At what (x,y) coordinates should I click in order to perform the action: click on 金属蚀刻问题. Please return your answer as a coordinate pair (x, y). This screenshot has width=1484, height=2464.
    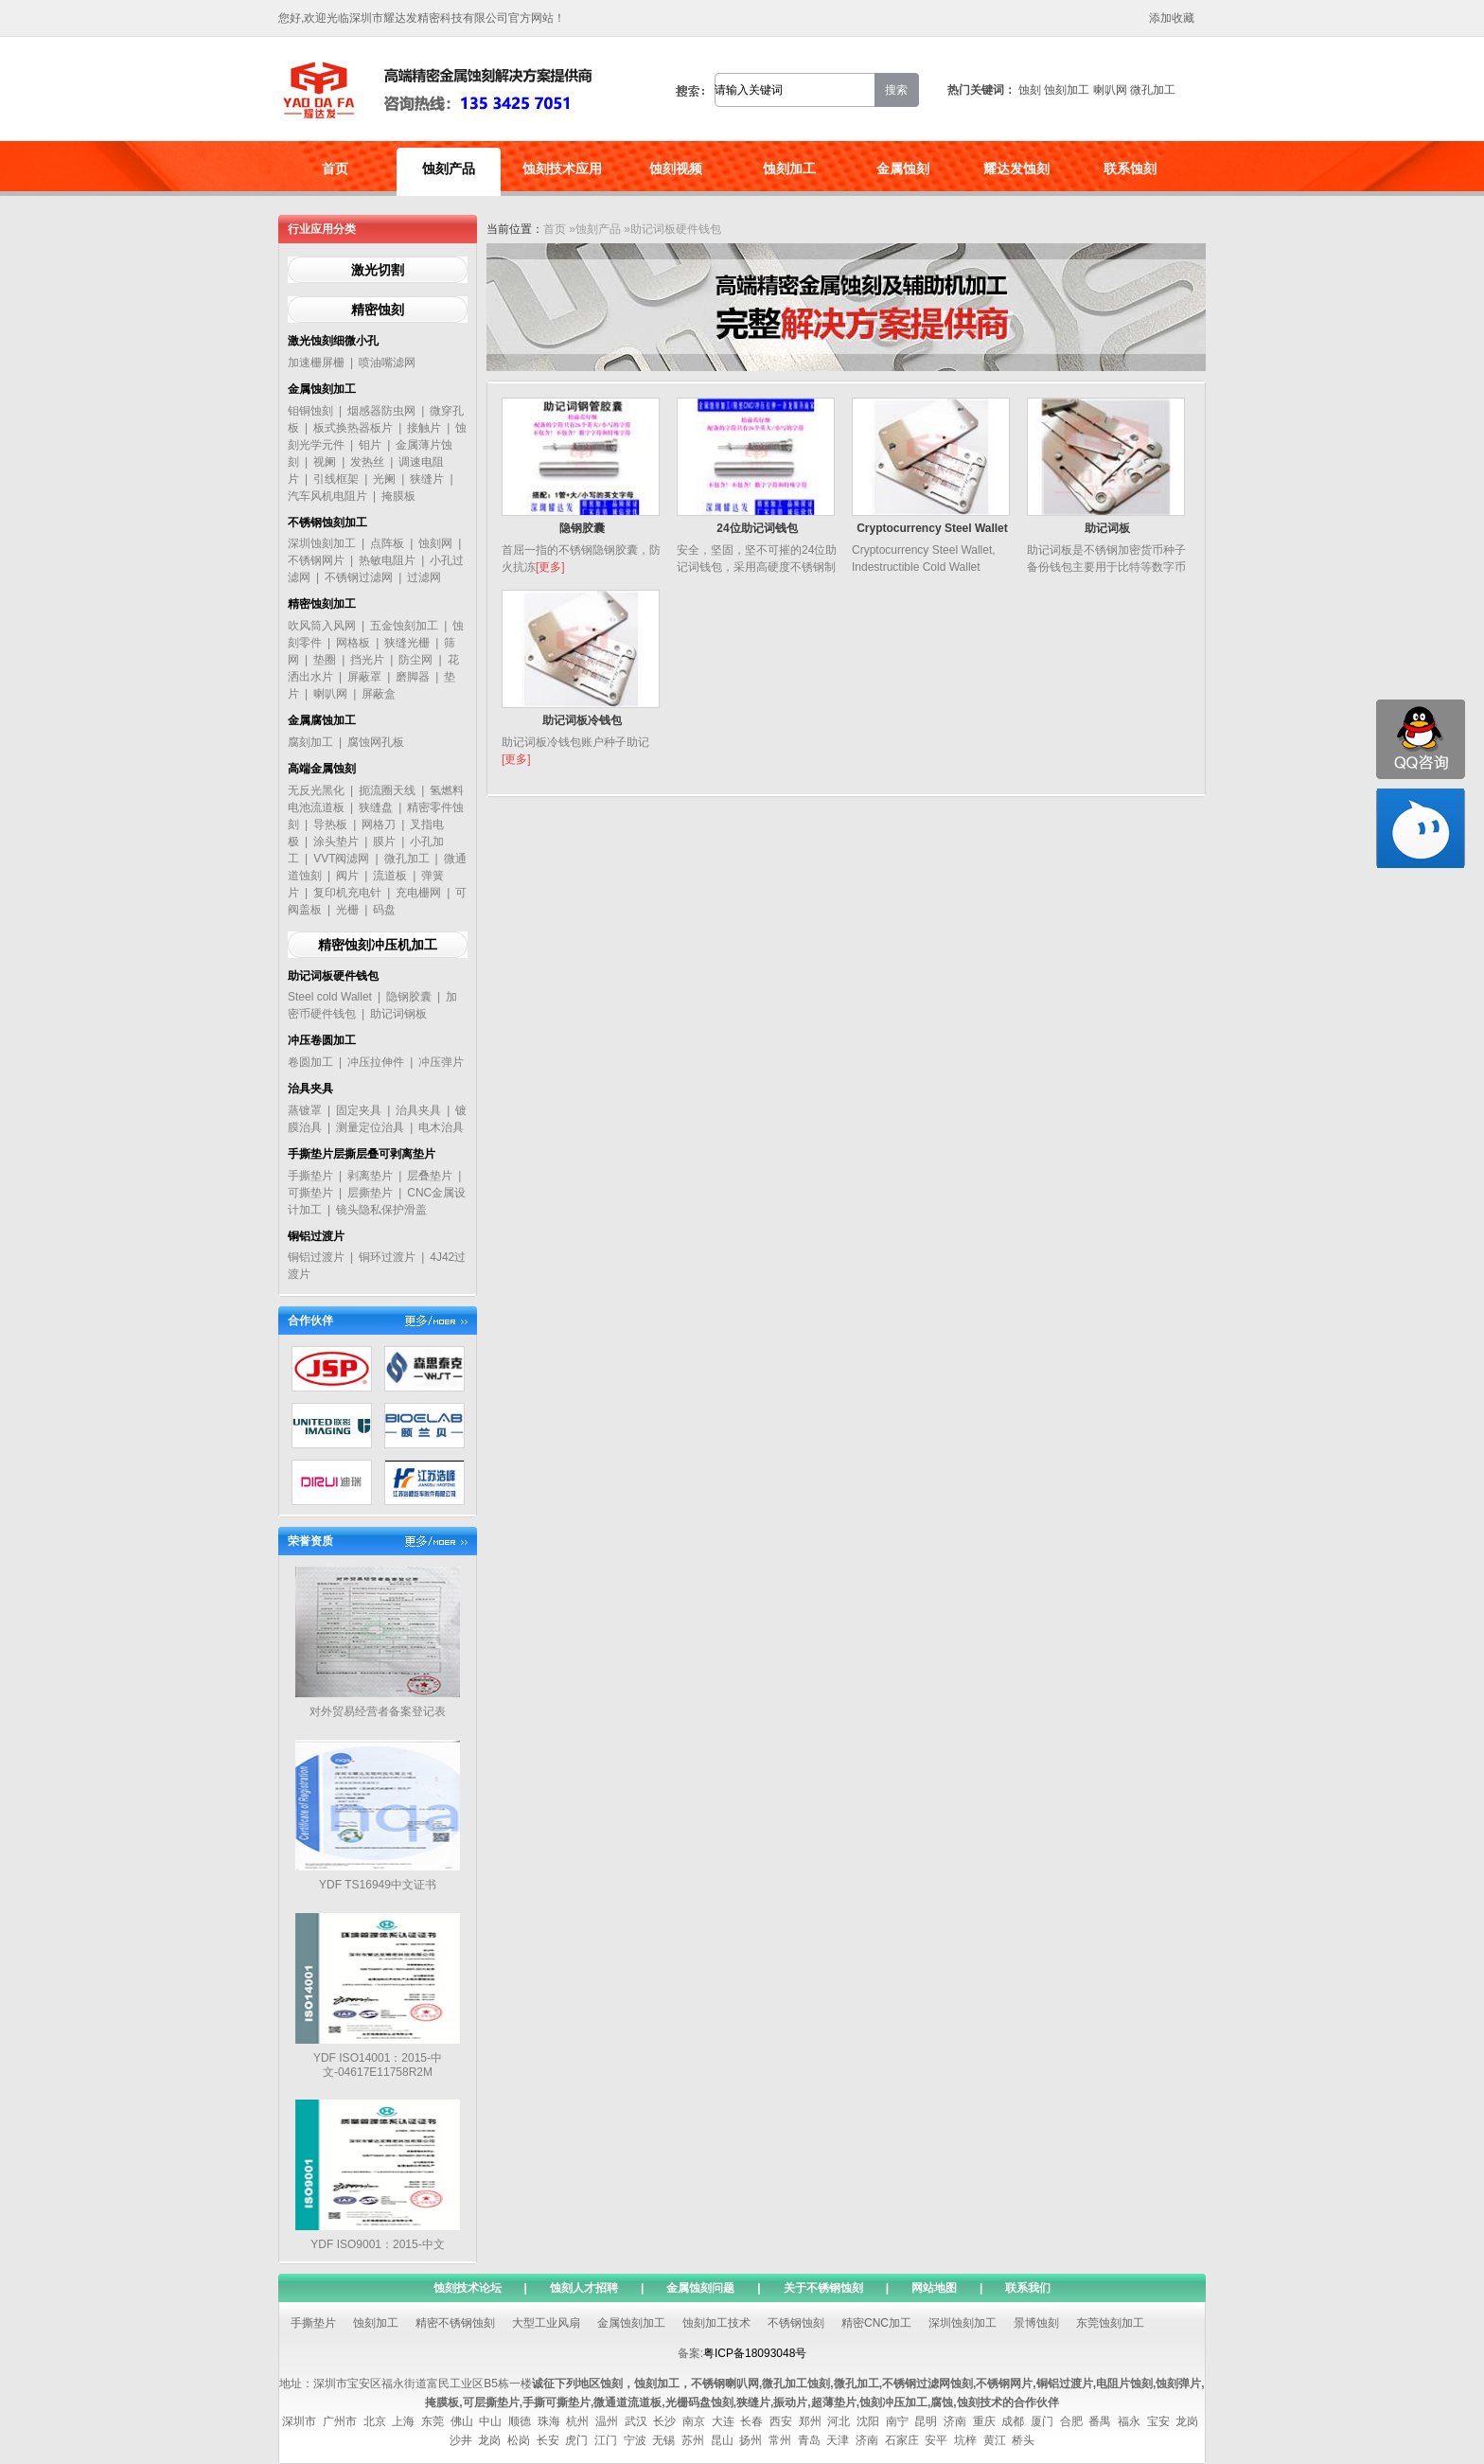
    Looking at the image, I should click on (700, 2288).